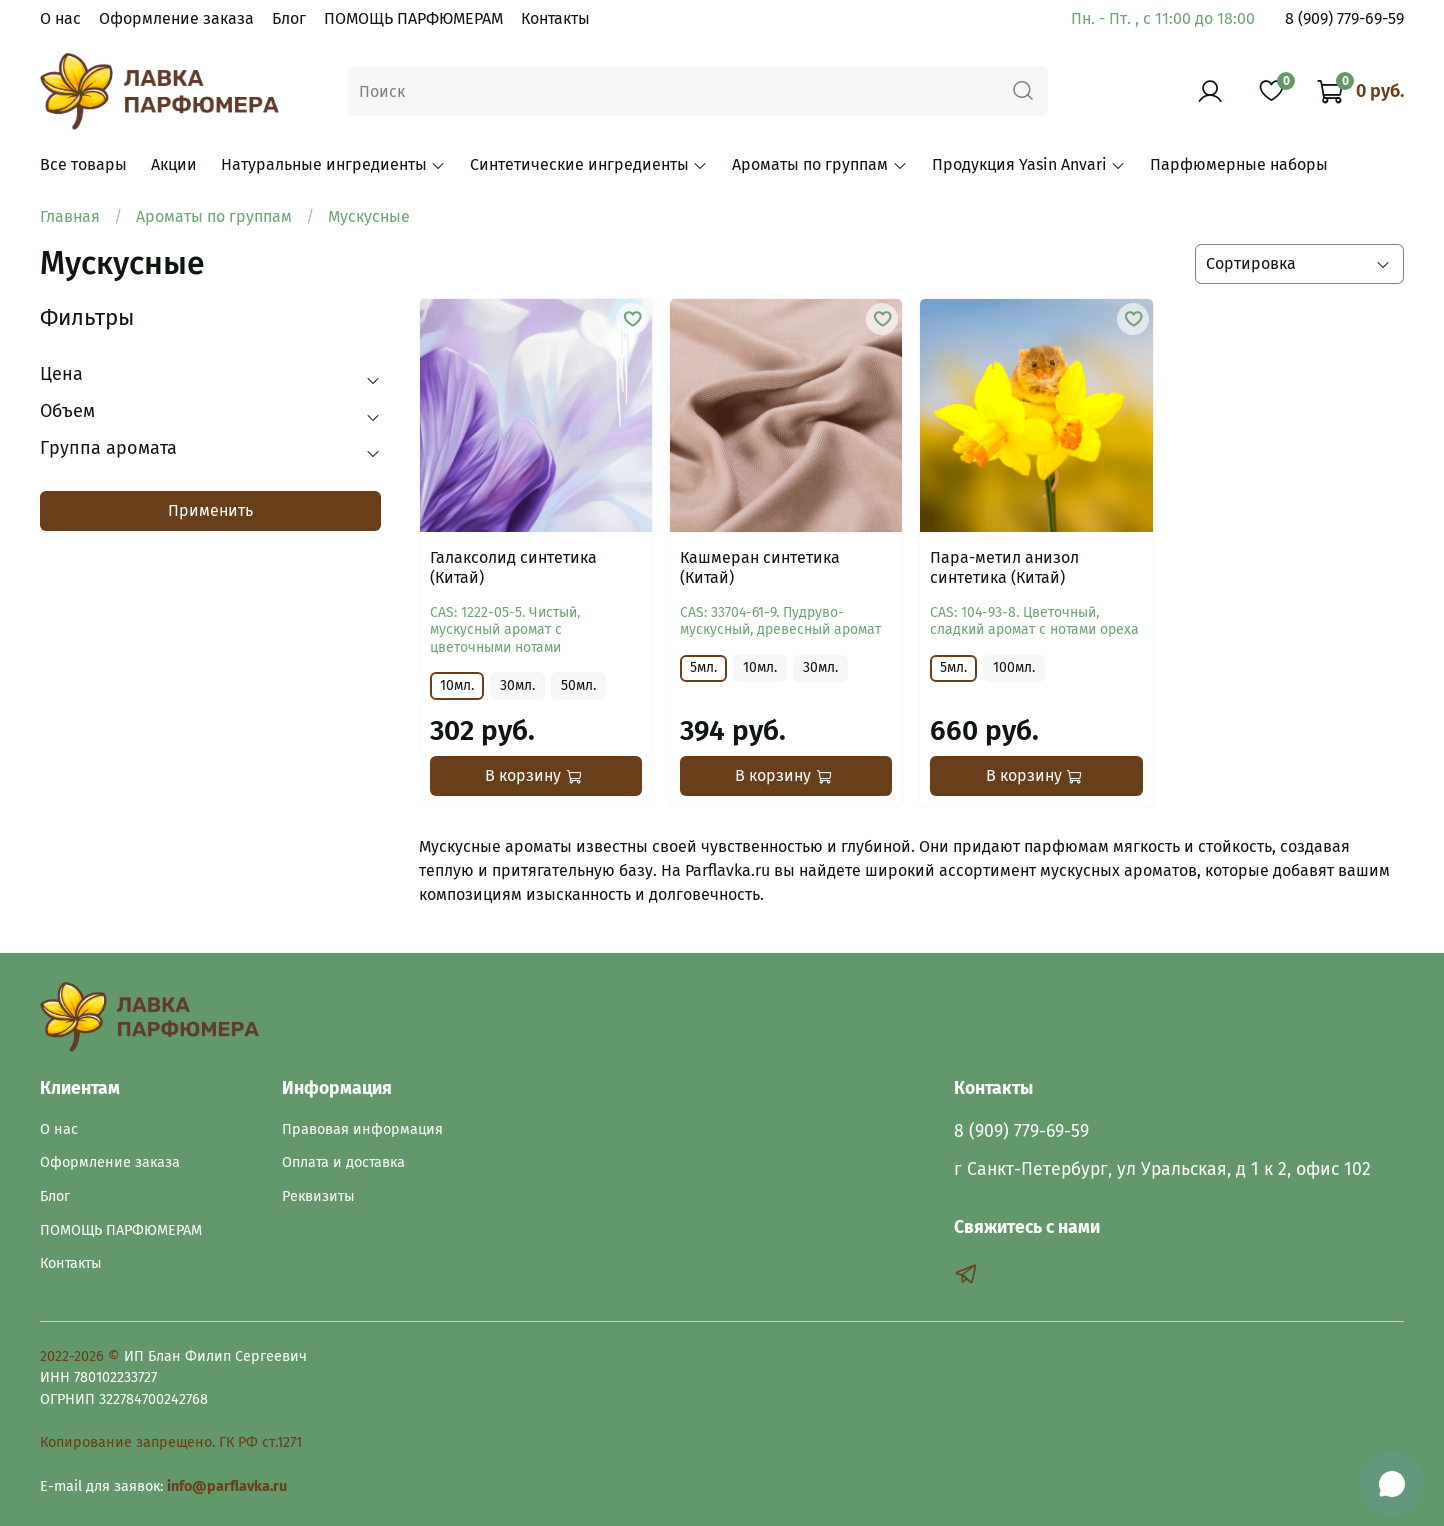  Describe the element at coordinates (60, 18) in the screenshot. I see `О нас` at that location.